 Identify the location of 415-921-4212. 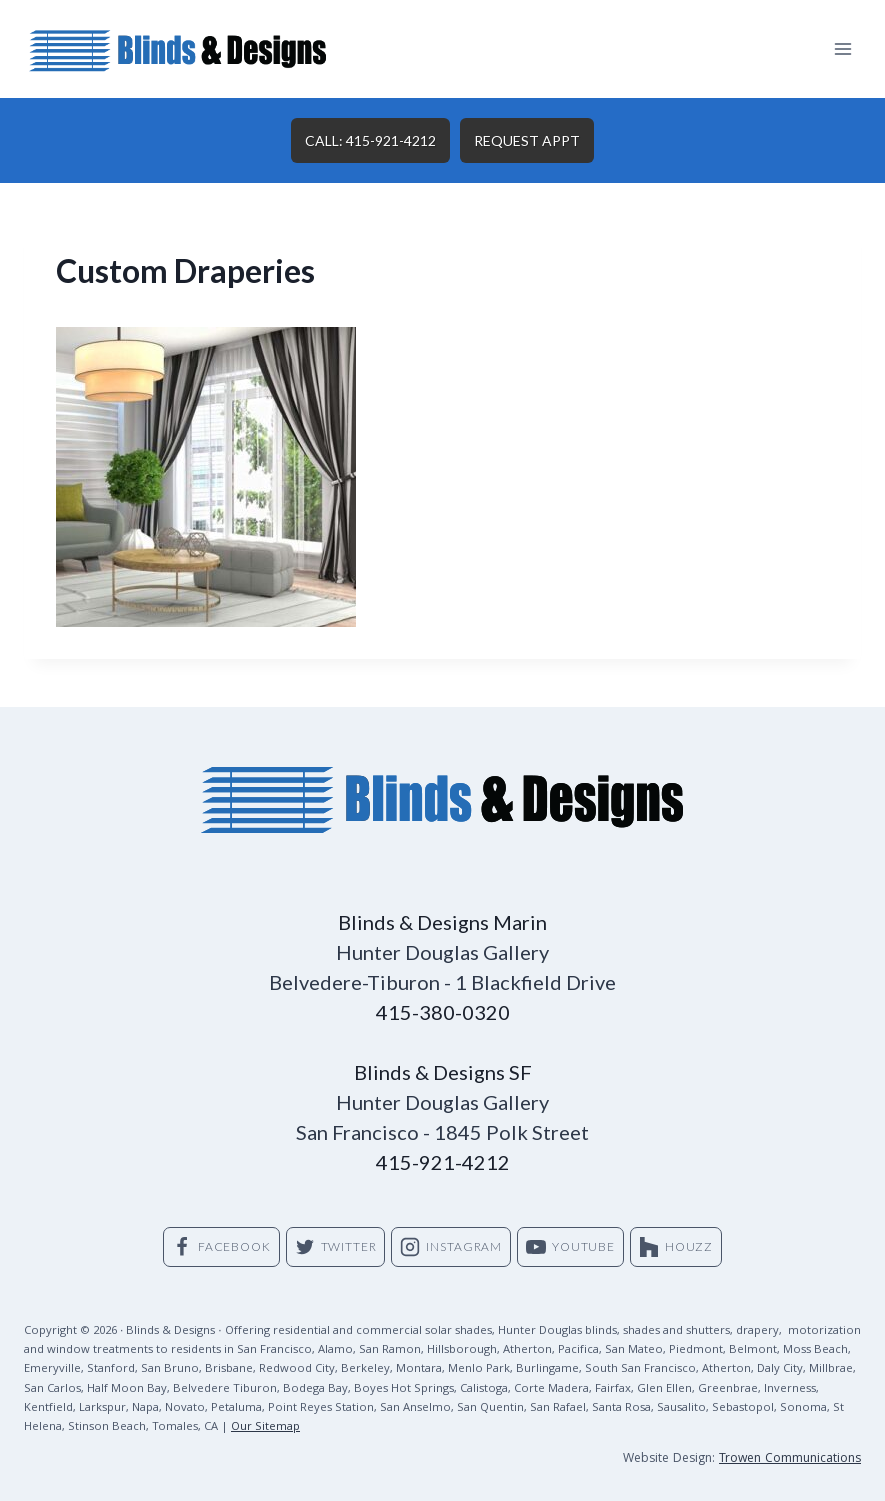
(443, 1162).